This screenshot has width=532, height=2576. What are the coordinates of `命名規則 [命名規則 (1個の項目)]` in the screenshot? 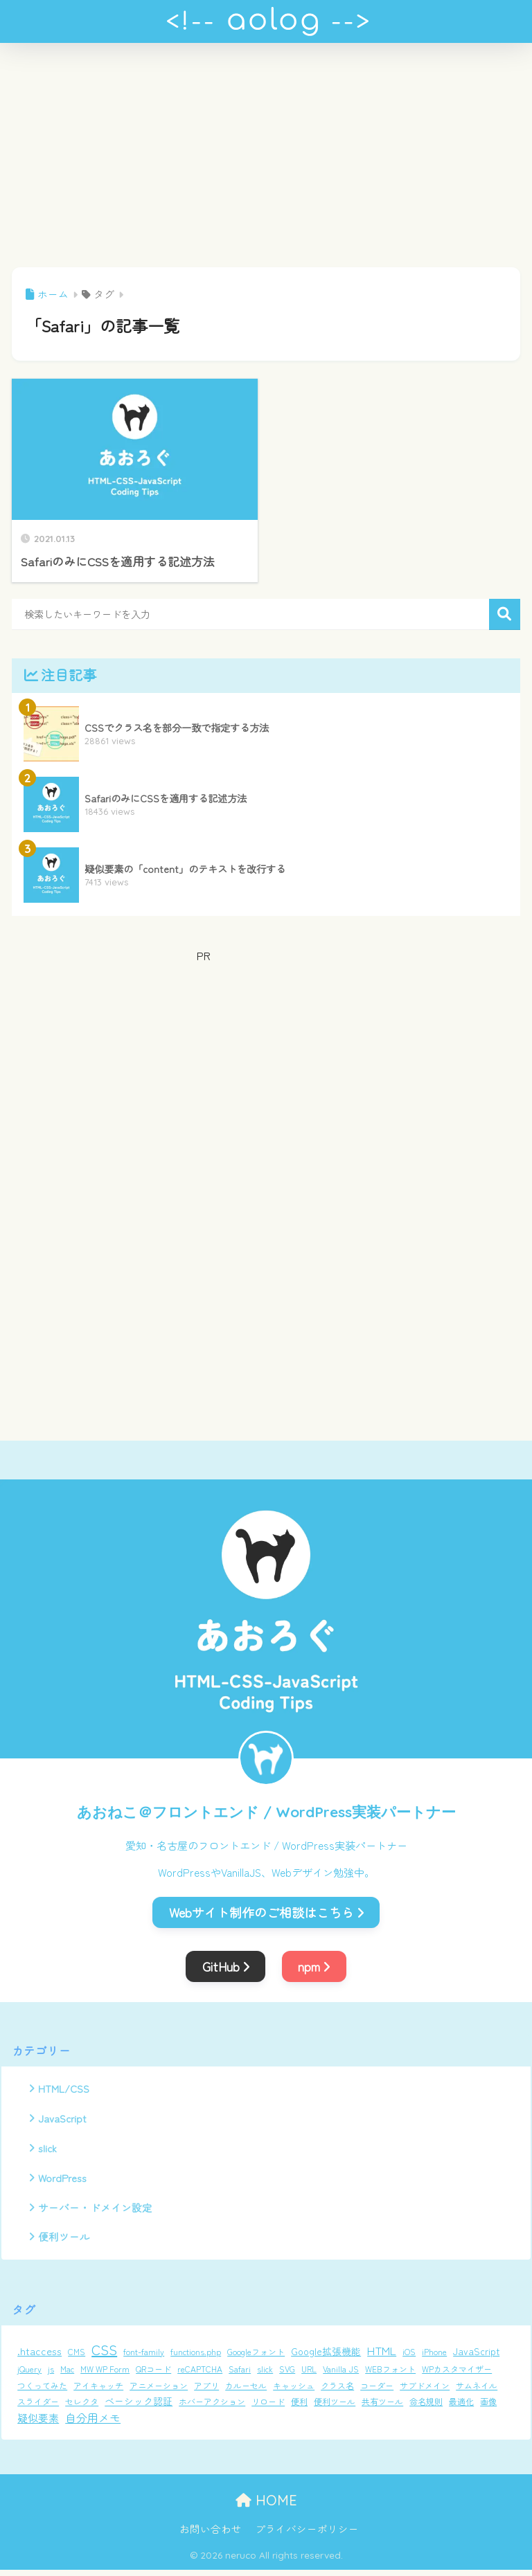 It's located at (426, 2407).